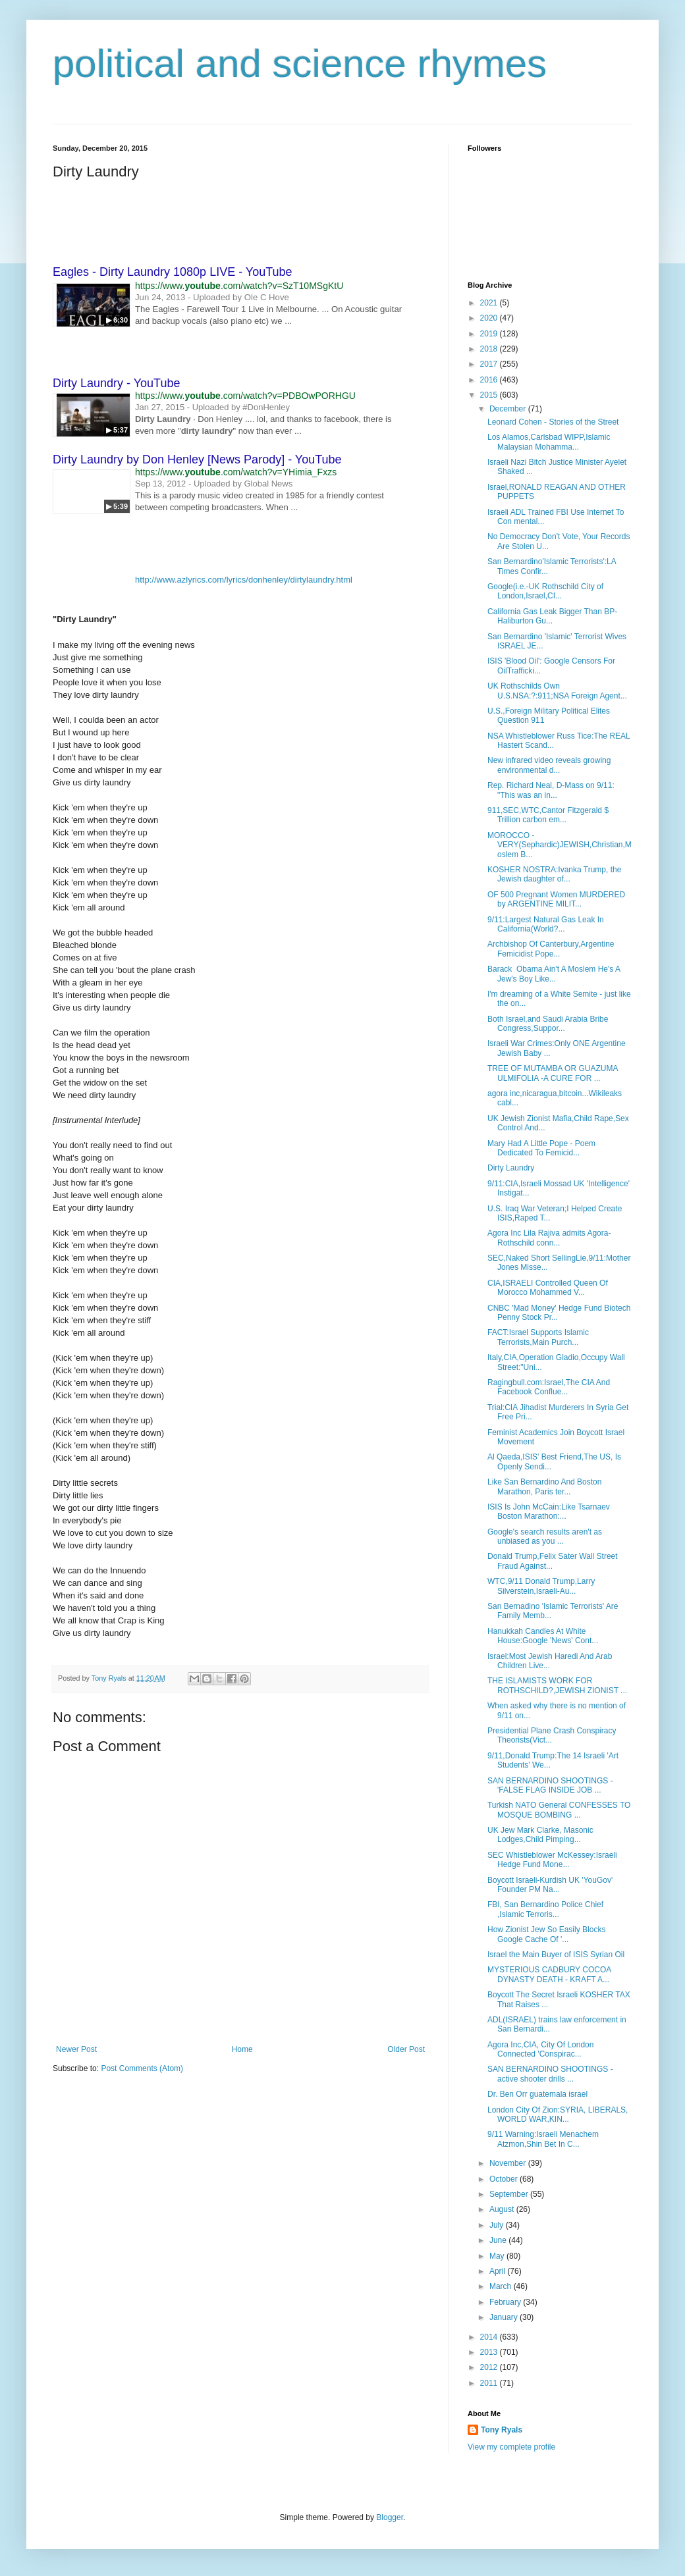 Image resolution: width=685 pixels, height=2576 pixels. Describe the element at coordinates (509, 2194) in the screenshot. I see `September` at that location.